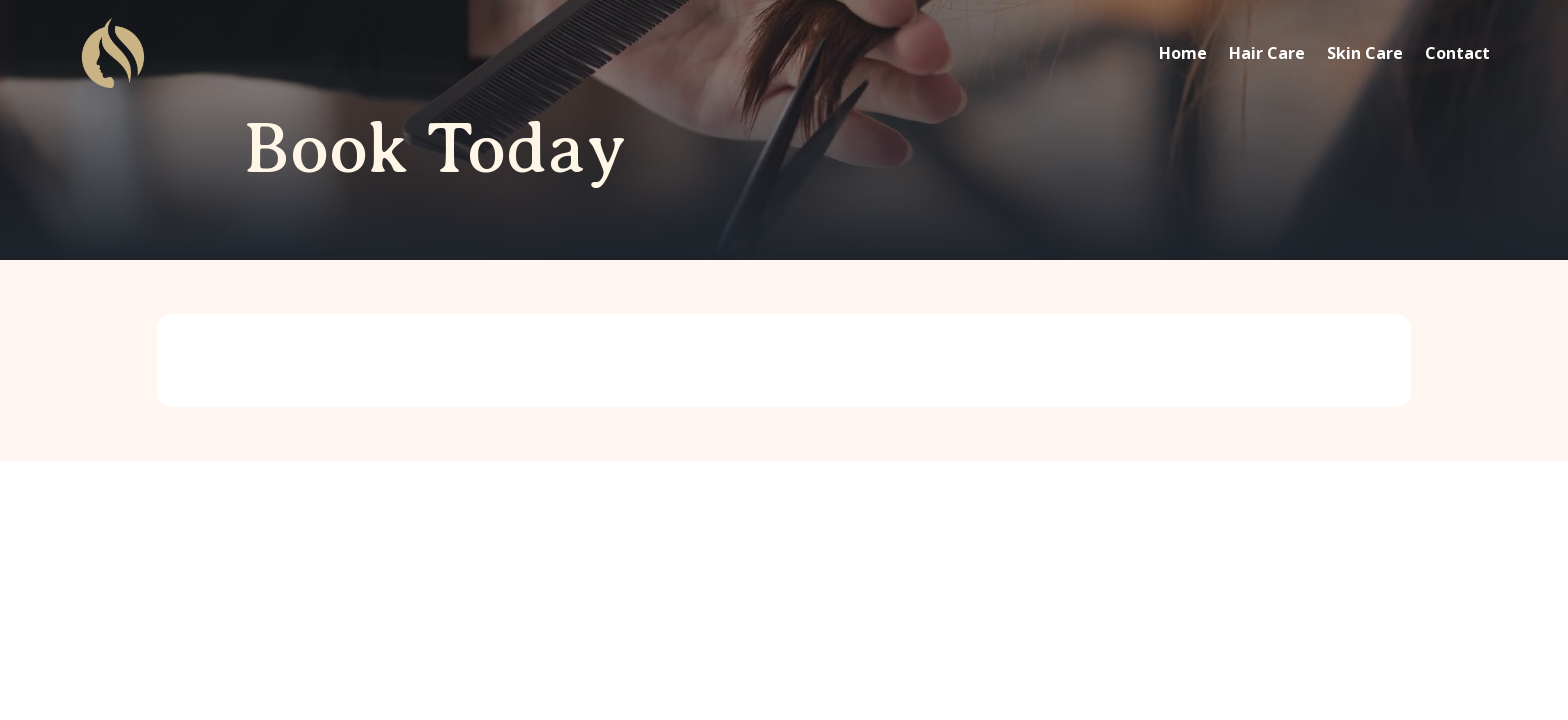 The image size is (1568, 720). Describe the element at coordinates (1267, 53) in the screenshot. I see `Hair Care` at that location.